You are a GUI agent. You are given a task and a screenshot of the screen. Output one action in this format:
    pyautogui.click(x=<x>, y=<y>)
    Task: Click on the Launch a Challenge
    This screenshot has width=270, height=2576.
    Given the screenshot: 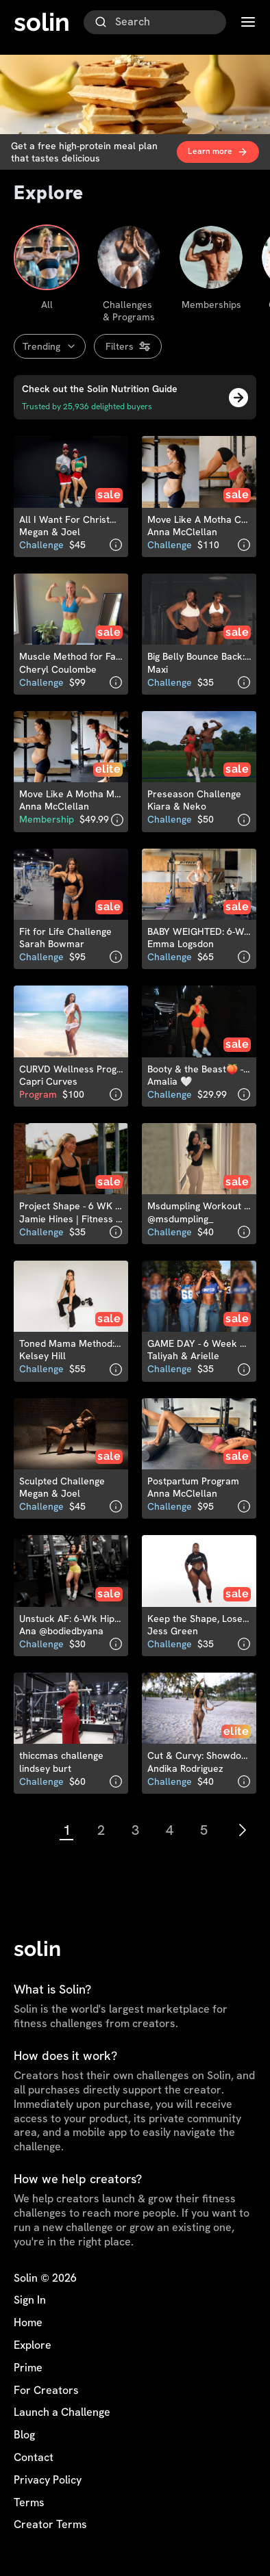 What is the action you would take?
    pyautogui.click(x=62, y=2412)
    